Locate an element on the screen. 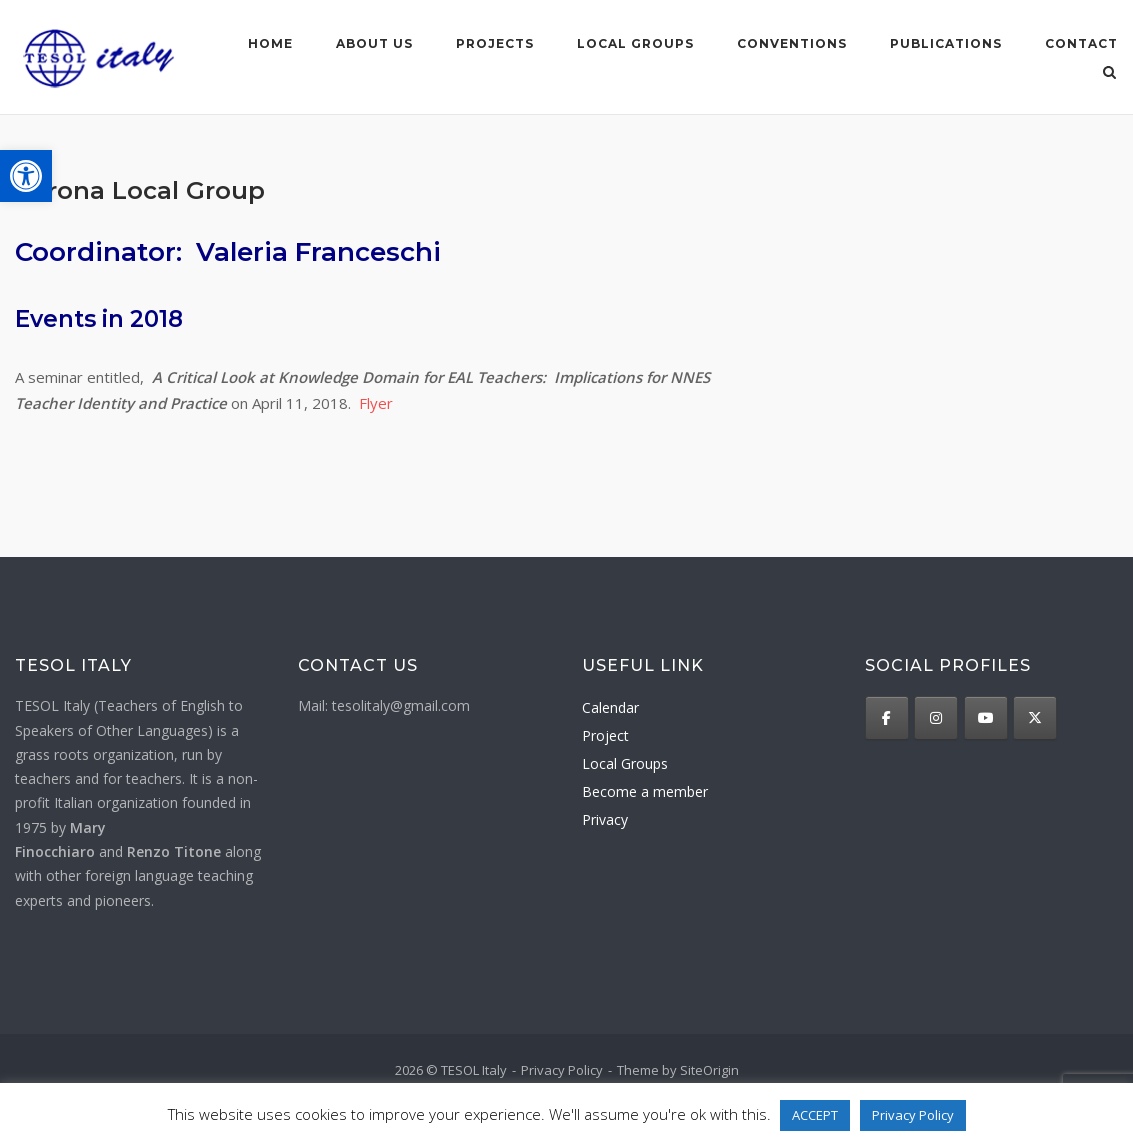 This screenshot has width=1133, height=1148. [button] is located at coordinates (26, 176).